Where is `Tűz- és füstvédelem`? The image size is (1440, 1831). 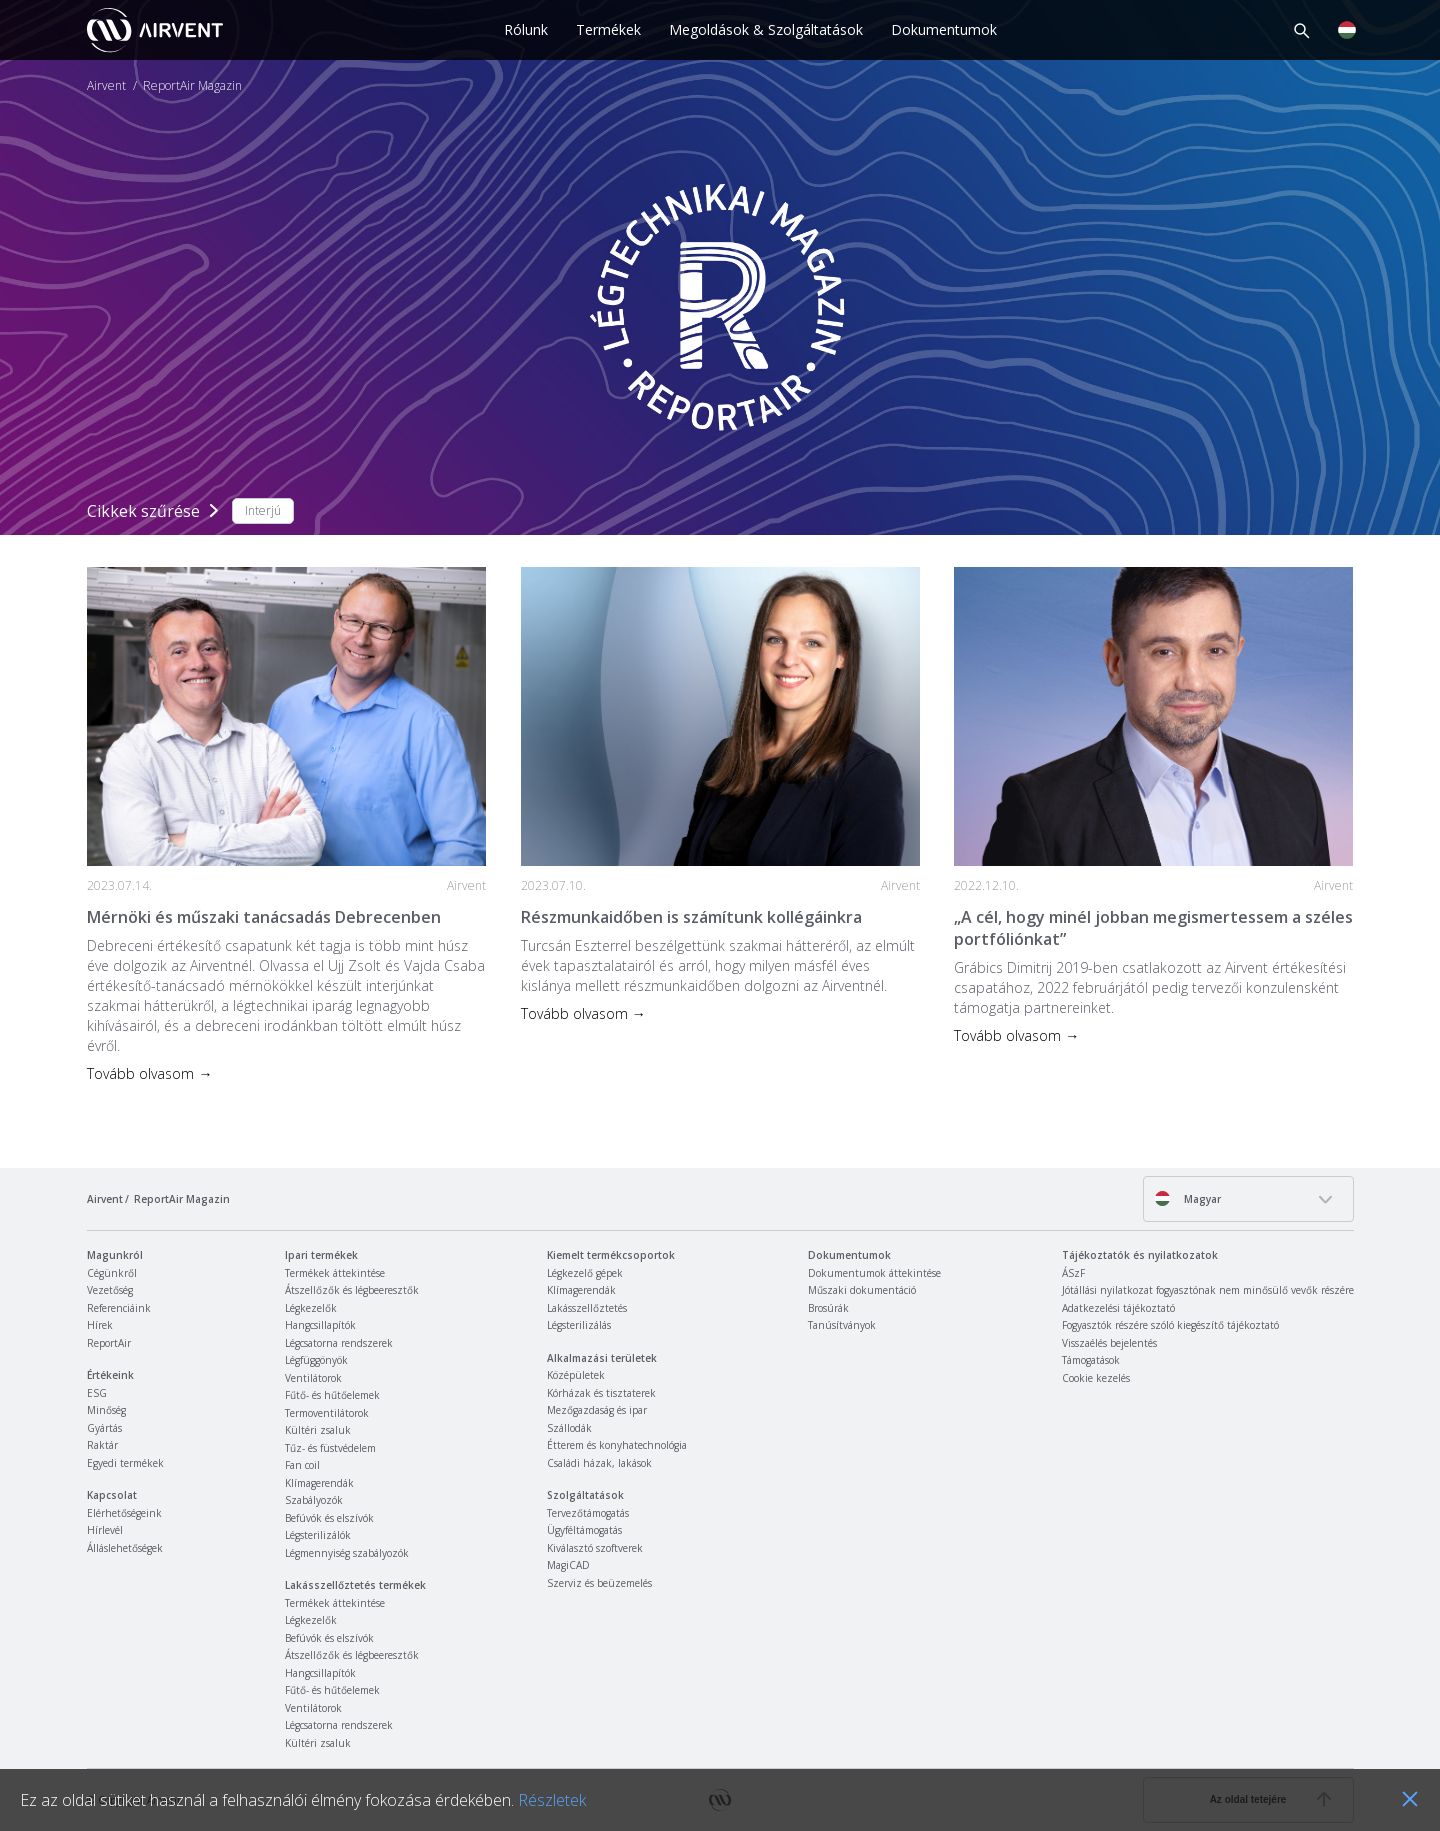
Tűz- és füstvédelem is located at coordinates (330, 1448).